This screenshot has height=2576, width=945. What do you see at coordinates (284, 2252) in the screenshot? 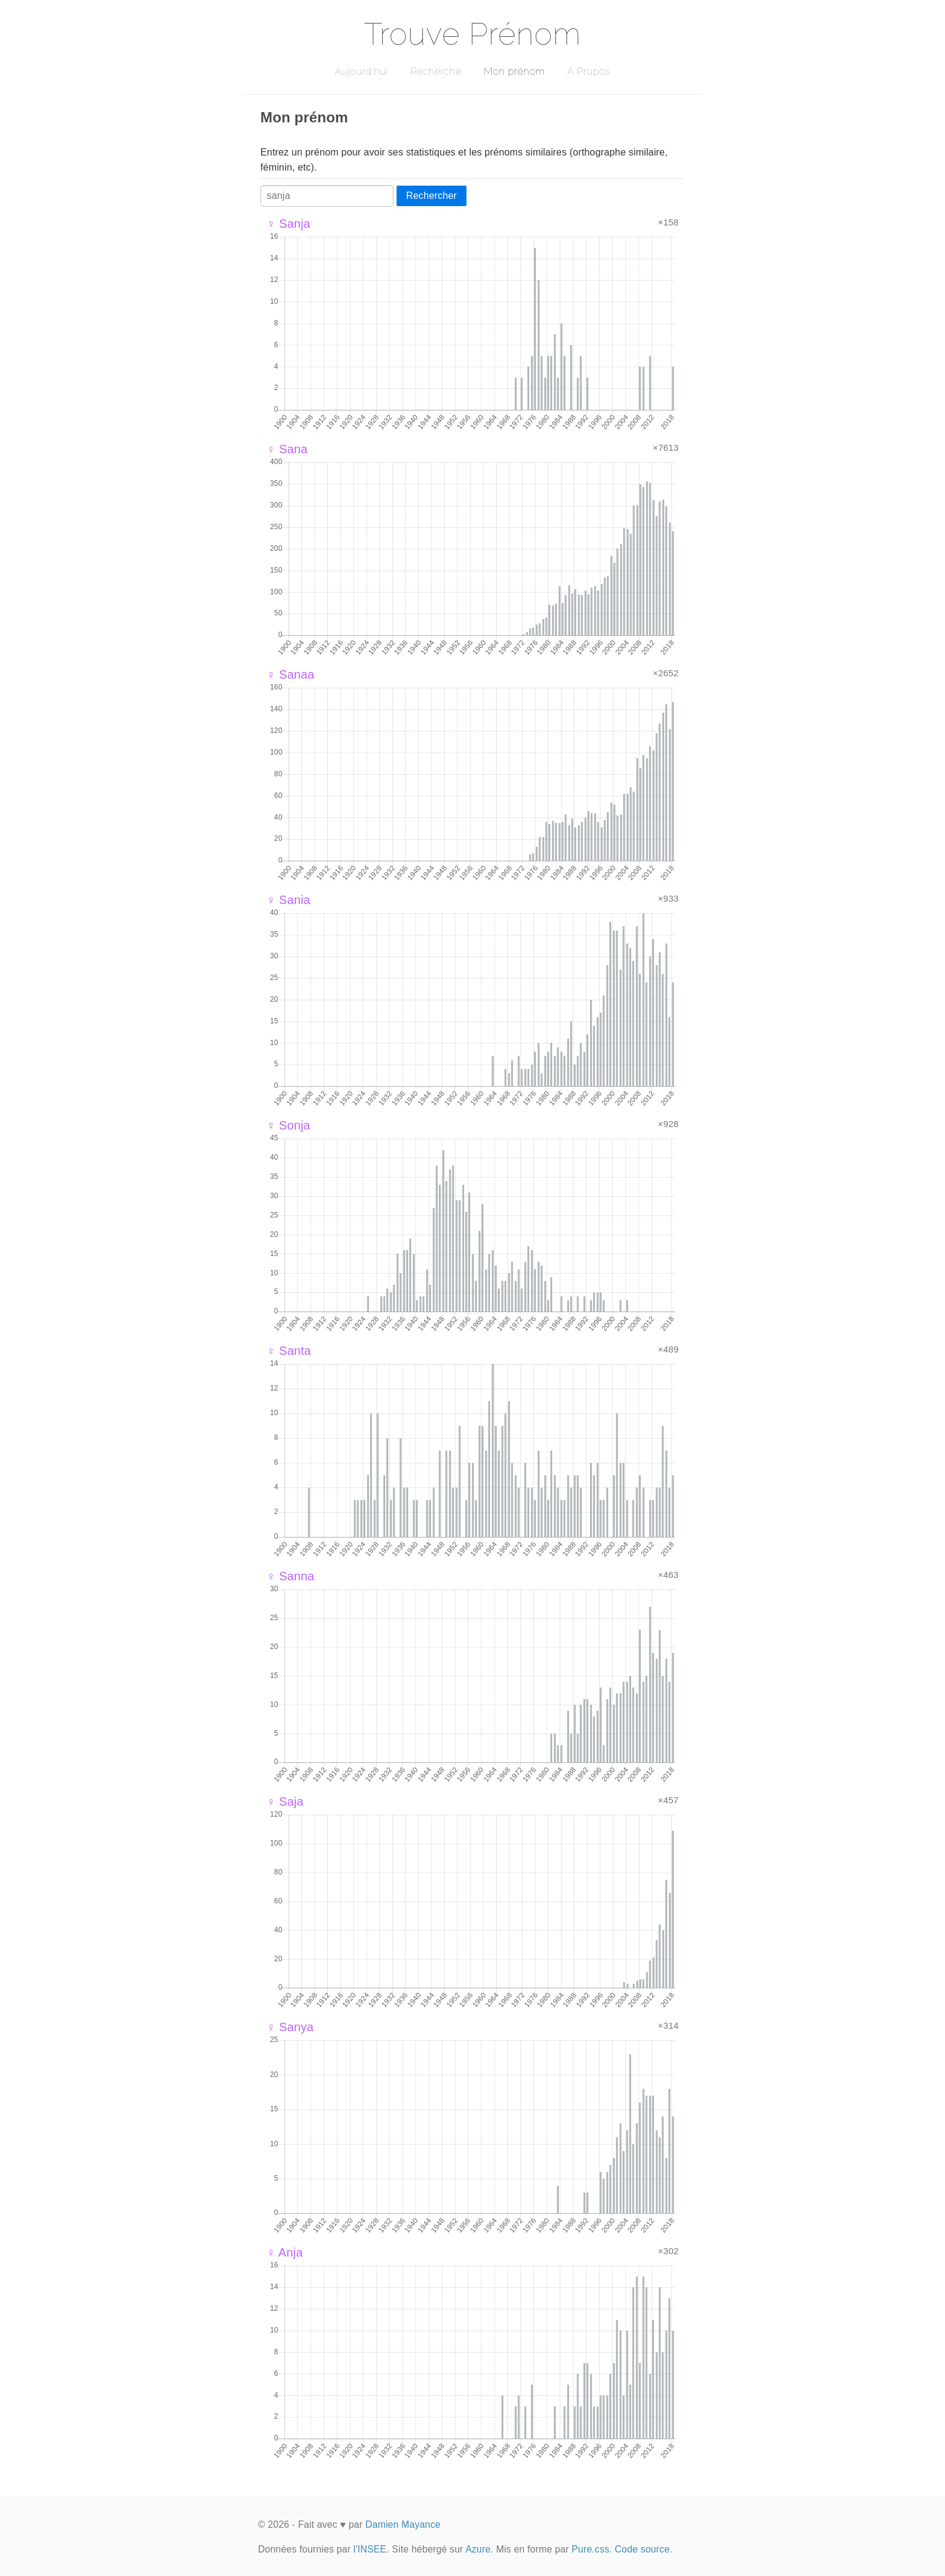
I see `♀ Anja` at bounding box center [284, 2252].